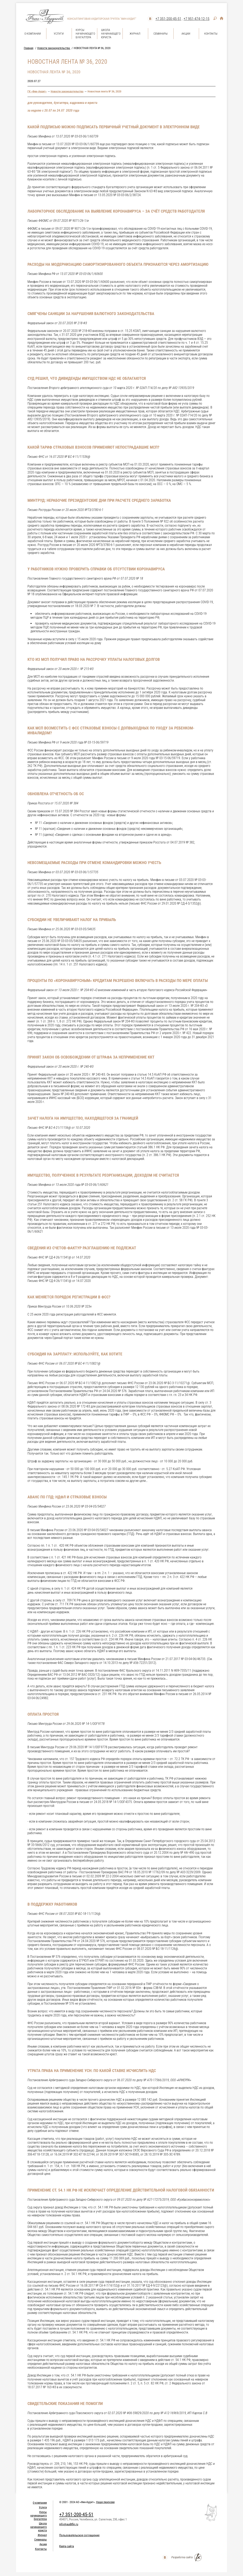 This screenshot has width=243, height=2576. I want to click on Пользовательское соглашение, so click(79, 2535).